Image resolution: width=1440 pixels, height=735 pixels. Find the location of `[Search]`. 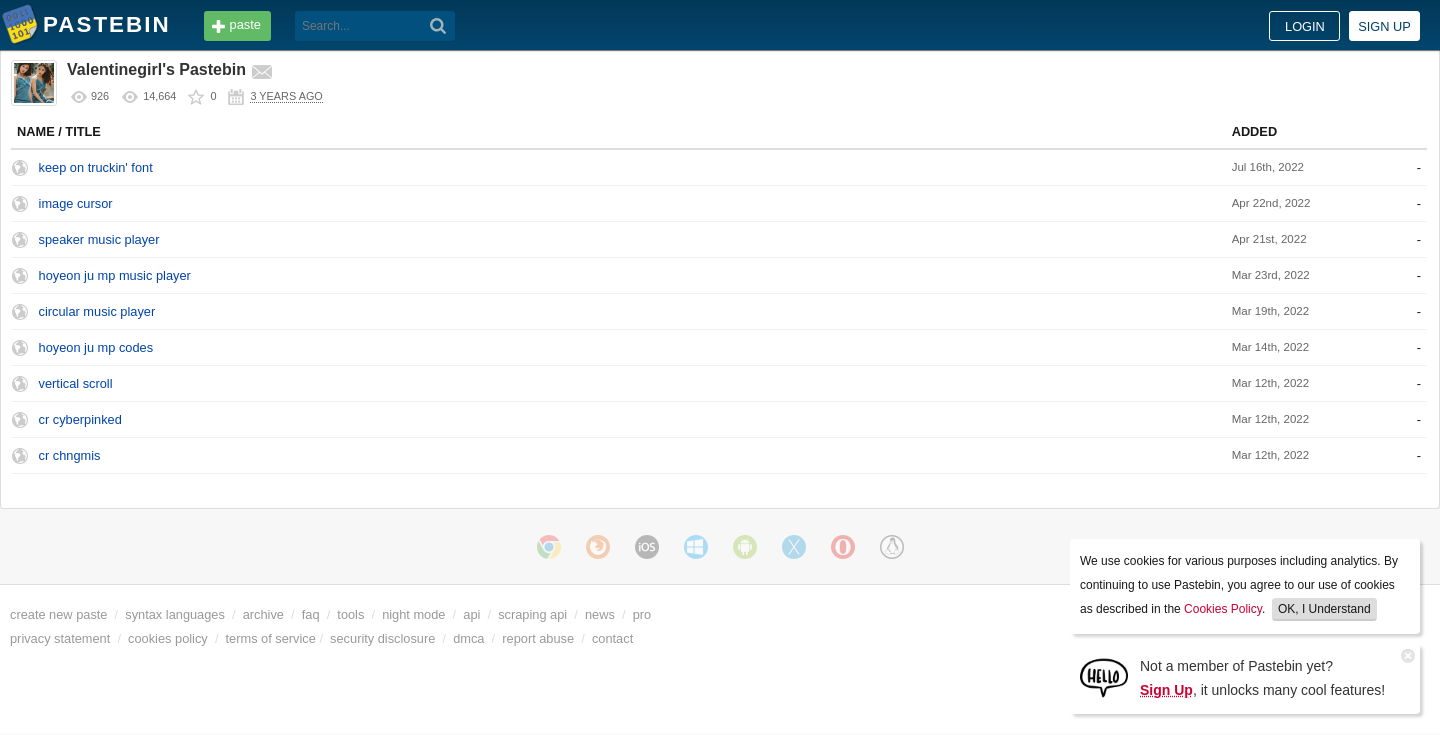

[Search] is located at coordinates (438, 26).